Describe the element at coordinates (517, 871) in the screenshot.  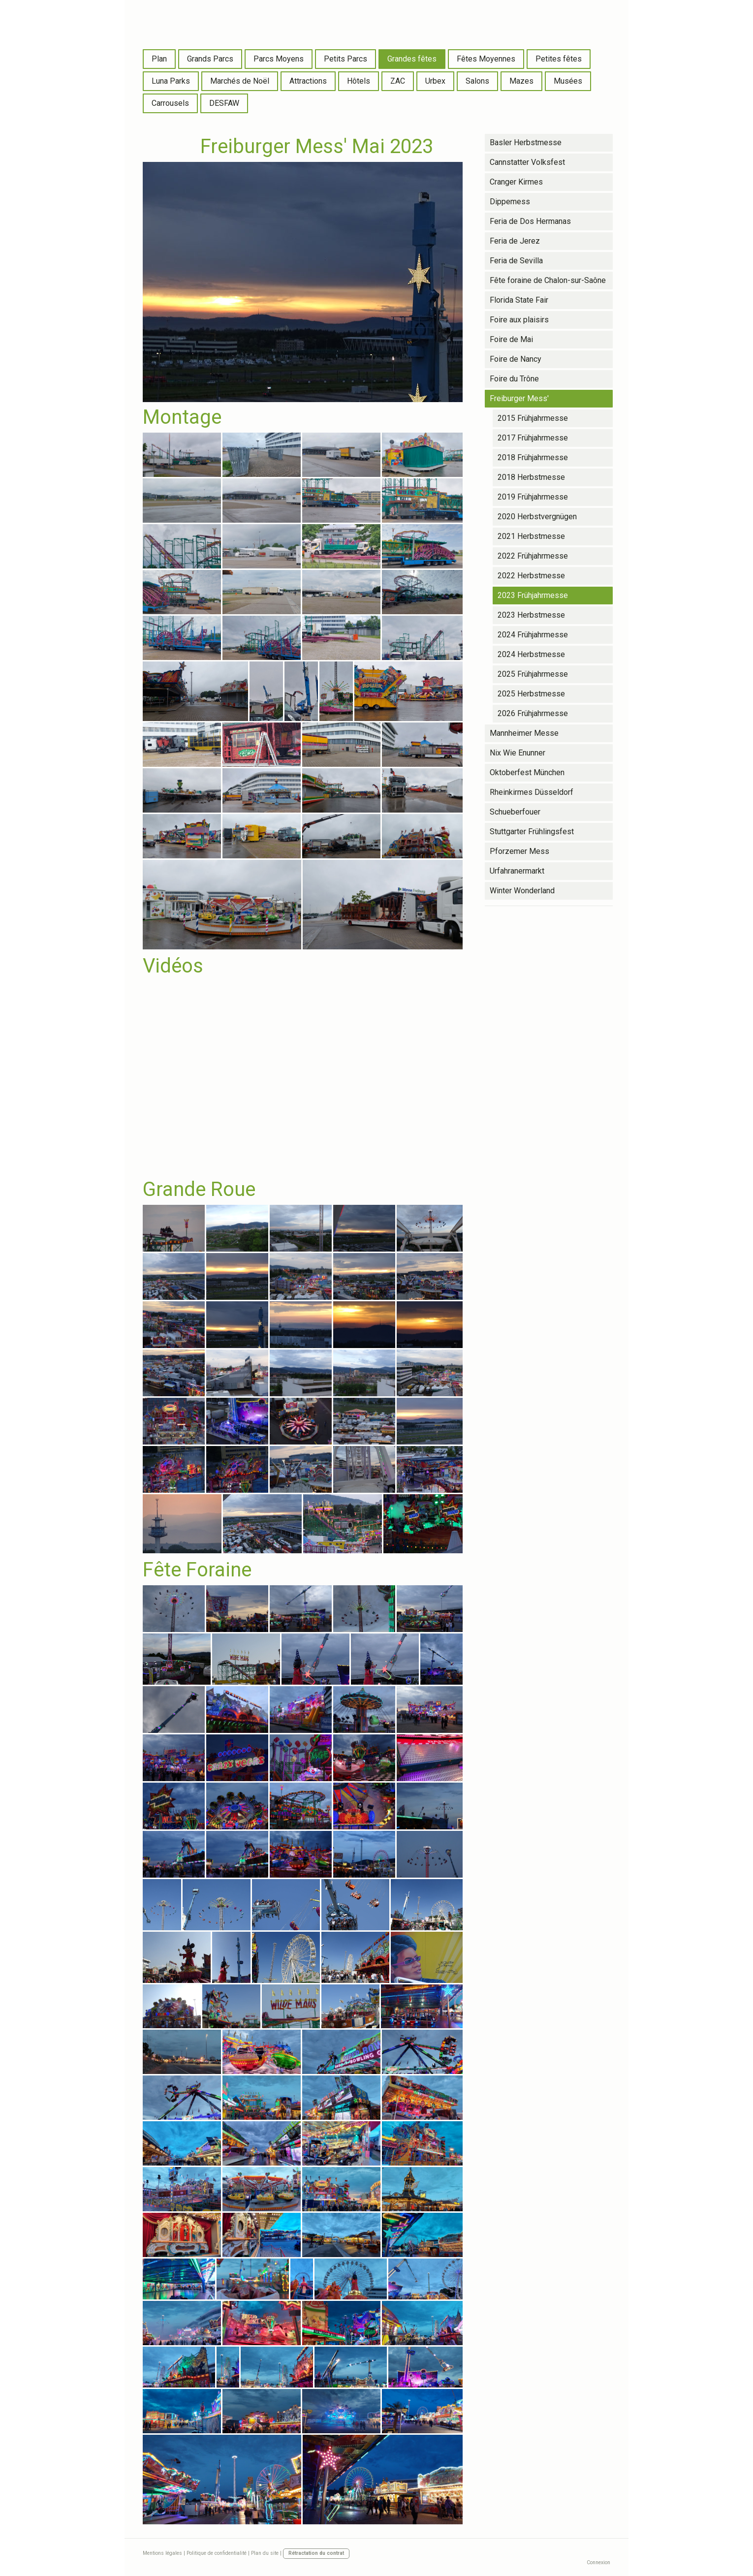
I see `Urfahranermarkt` at that location.